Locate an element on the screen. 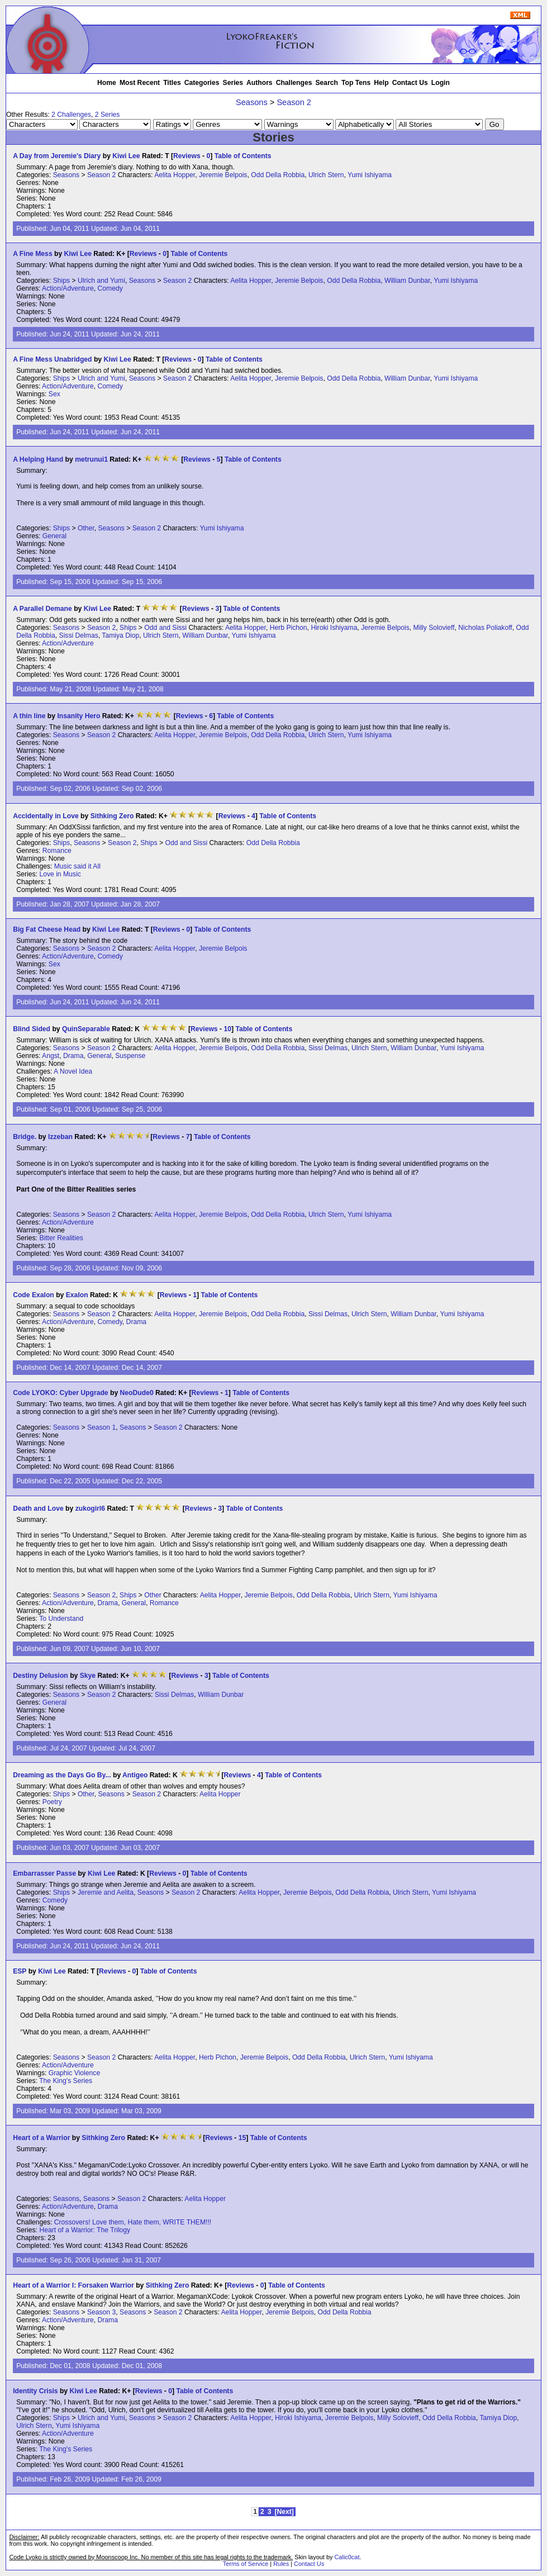 The width and height of the screenshot is (547, 2576). zukogirl6 is located at coordinates (90, 1508).